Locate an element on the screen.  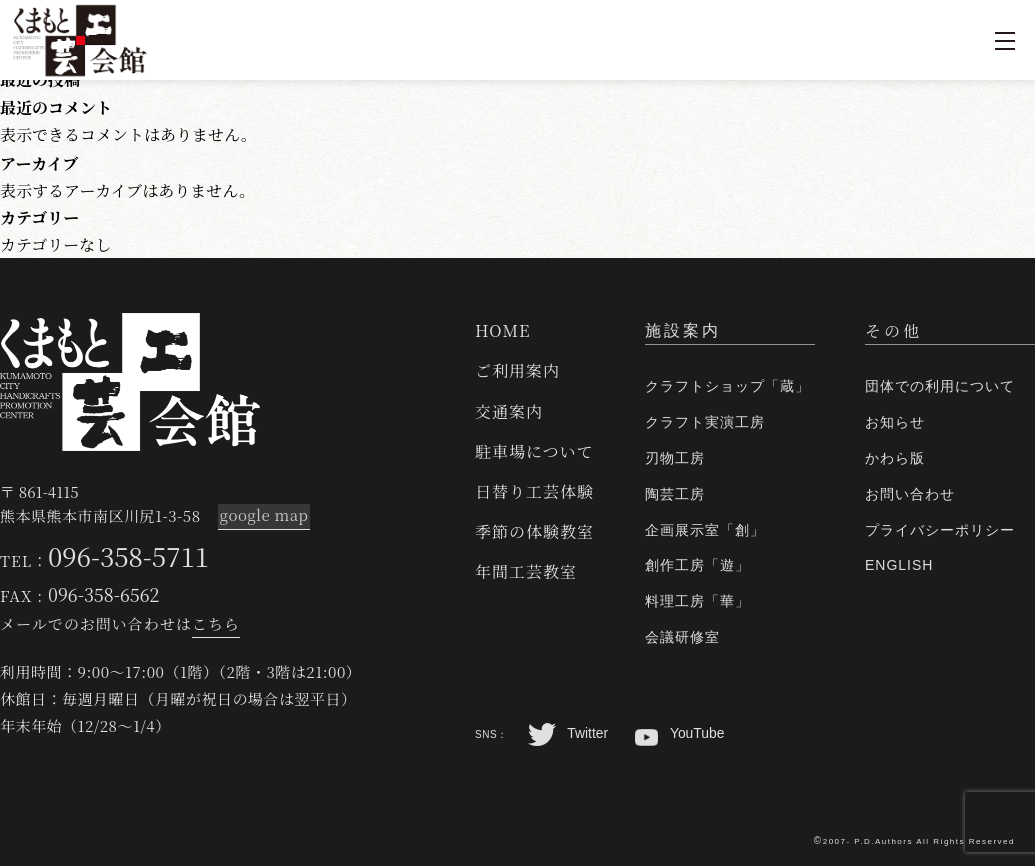
こちら is located at coordinates (216, 623).